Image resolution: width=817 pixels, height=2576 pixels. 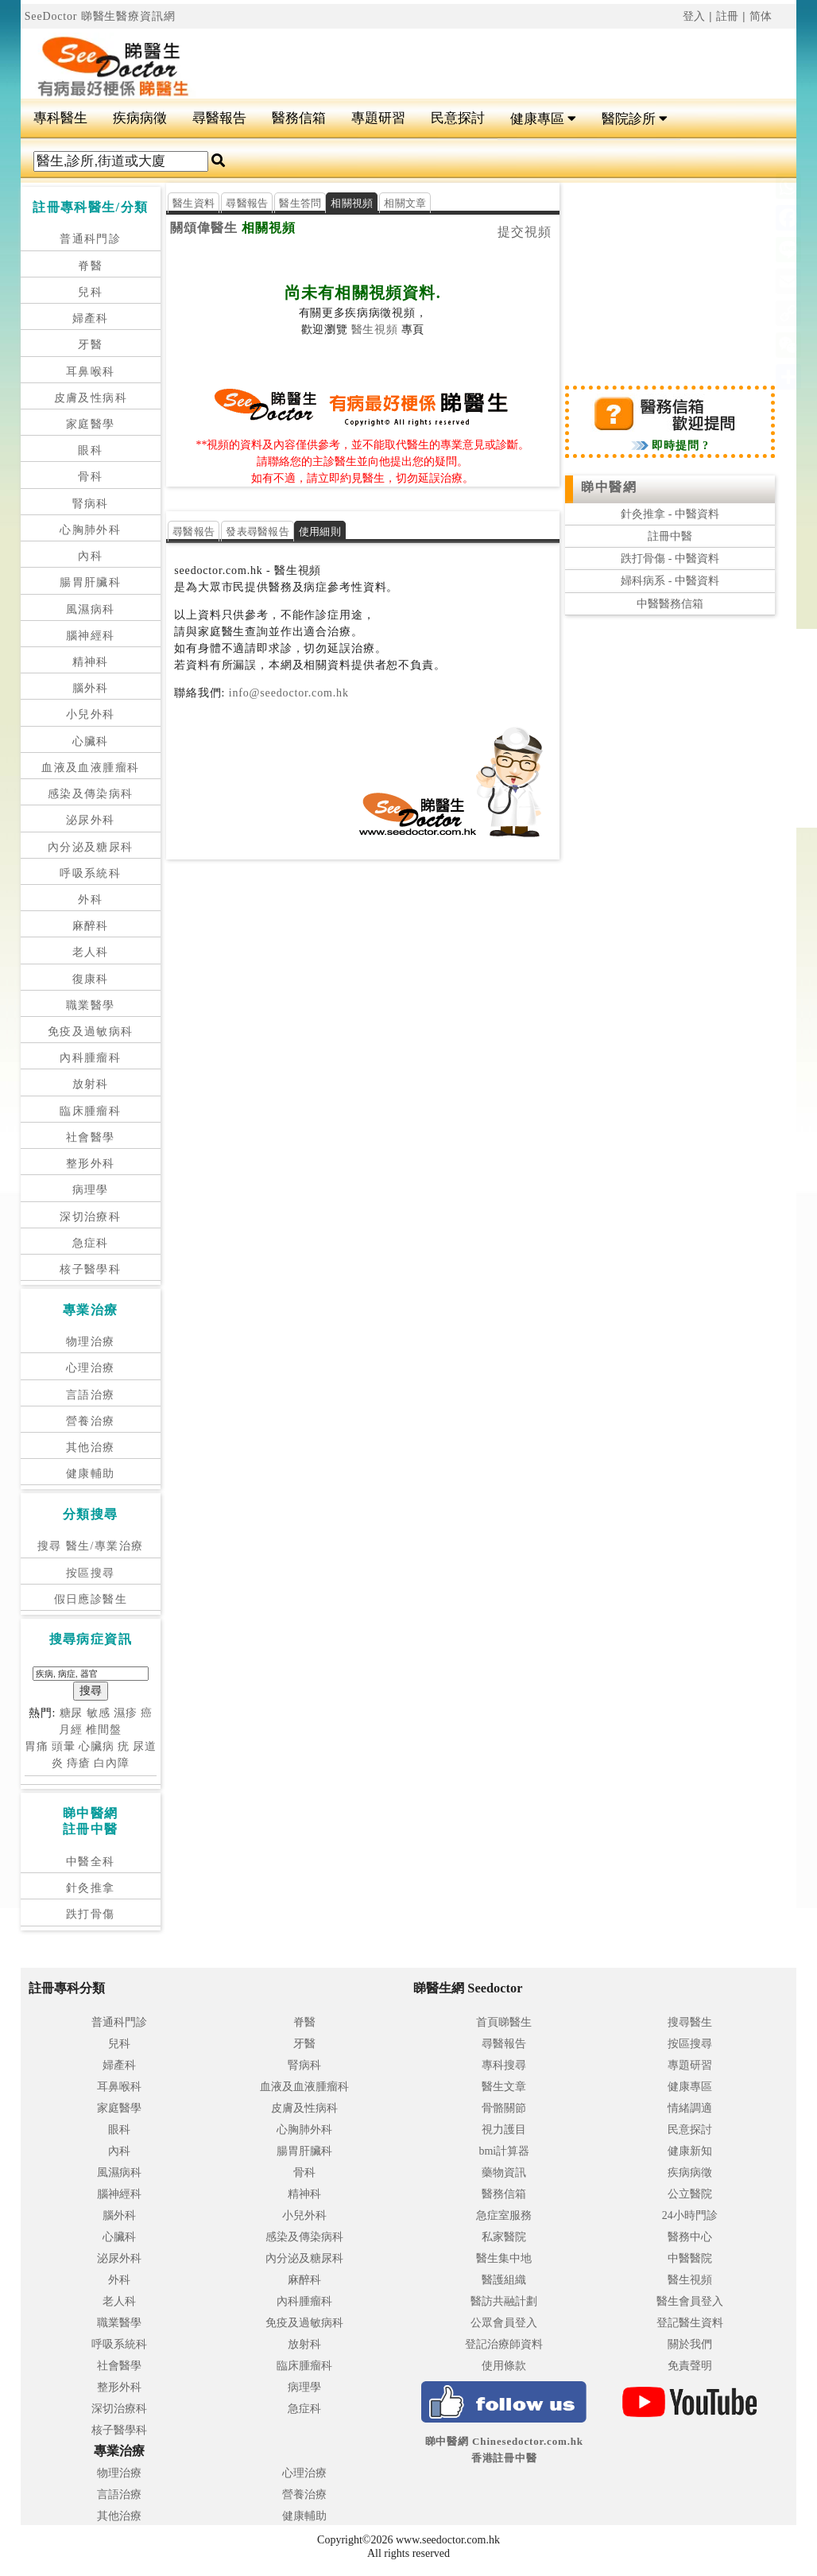 I want to click on 眼科, so click(x=90, y=450).